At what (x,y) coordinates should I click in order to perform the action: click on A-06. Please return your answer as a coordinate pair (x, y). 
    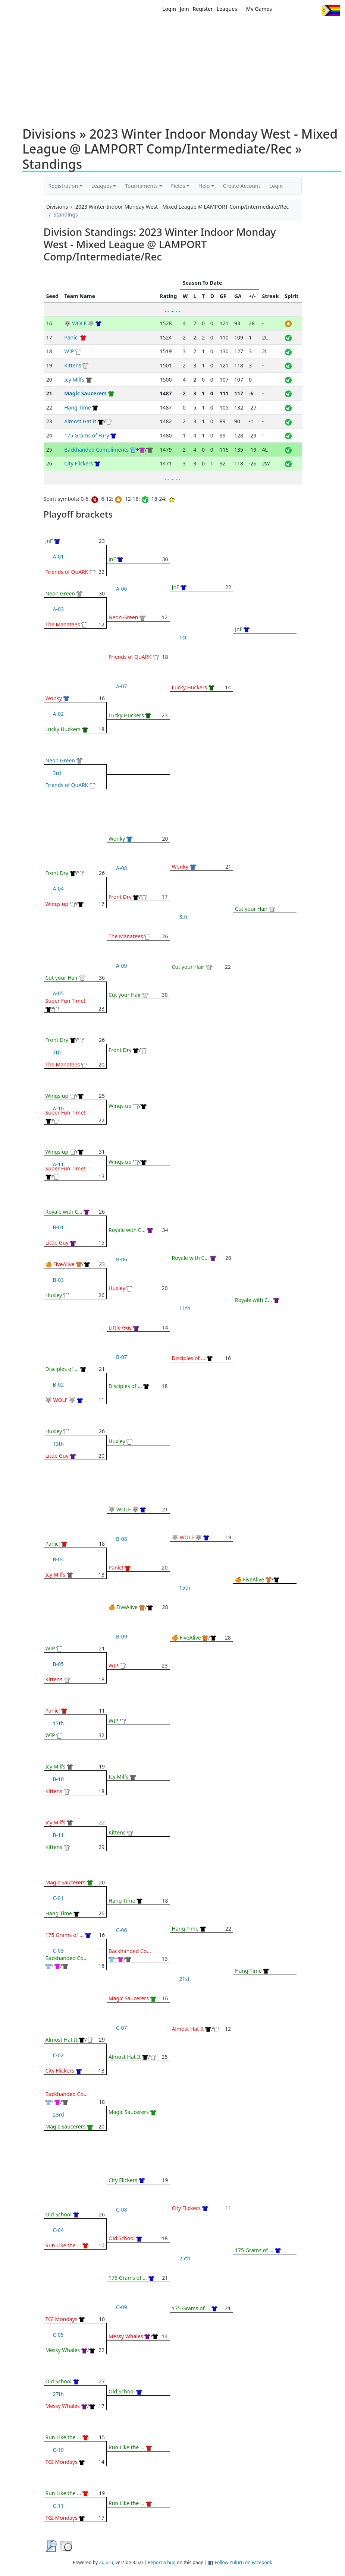
    Looking at the image, I should click on (121, 588).